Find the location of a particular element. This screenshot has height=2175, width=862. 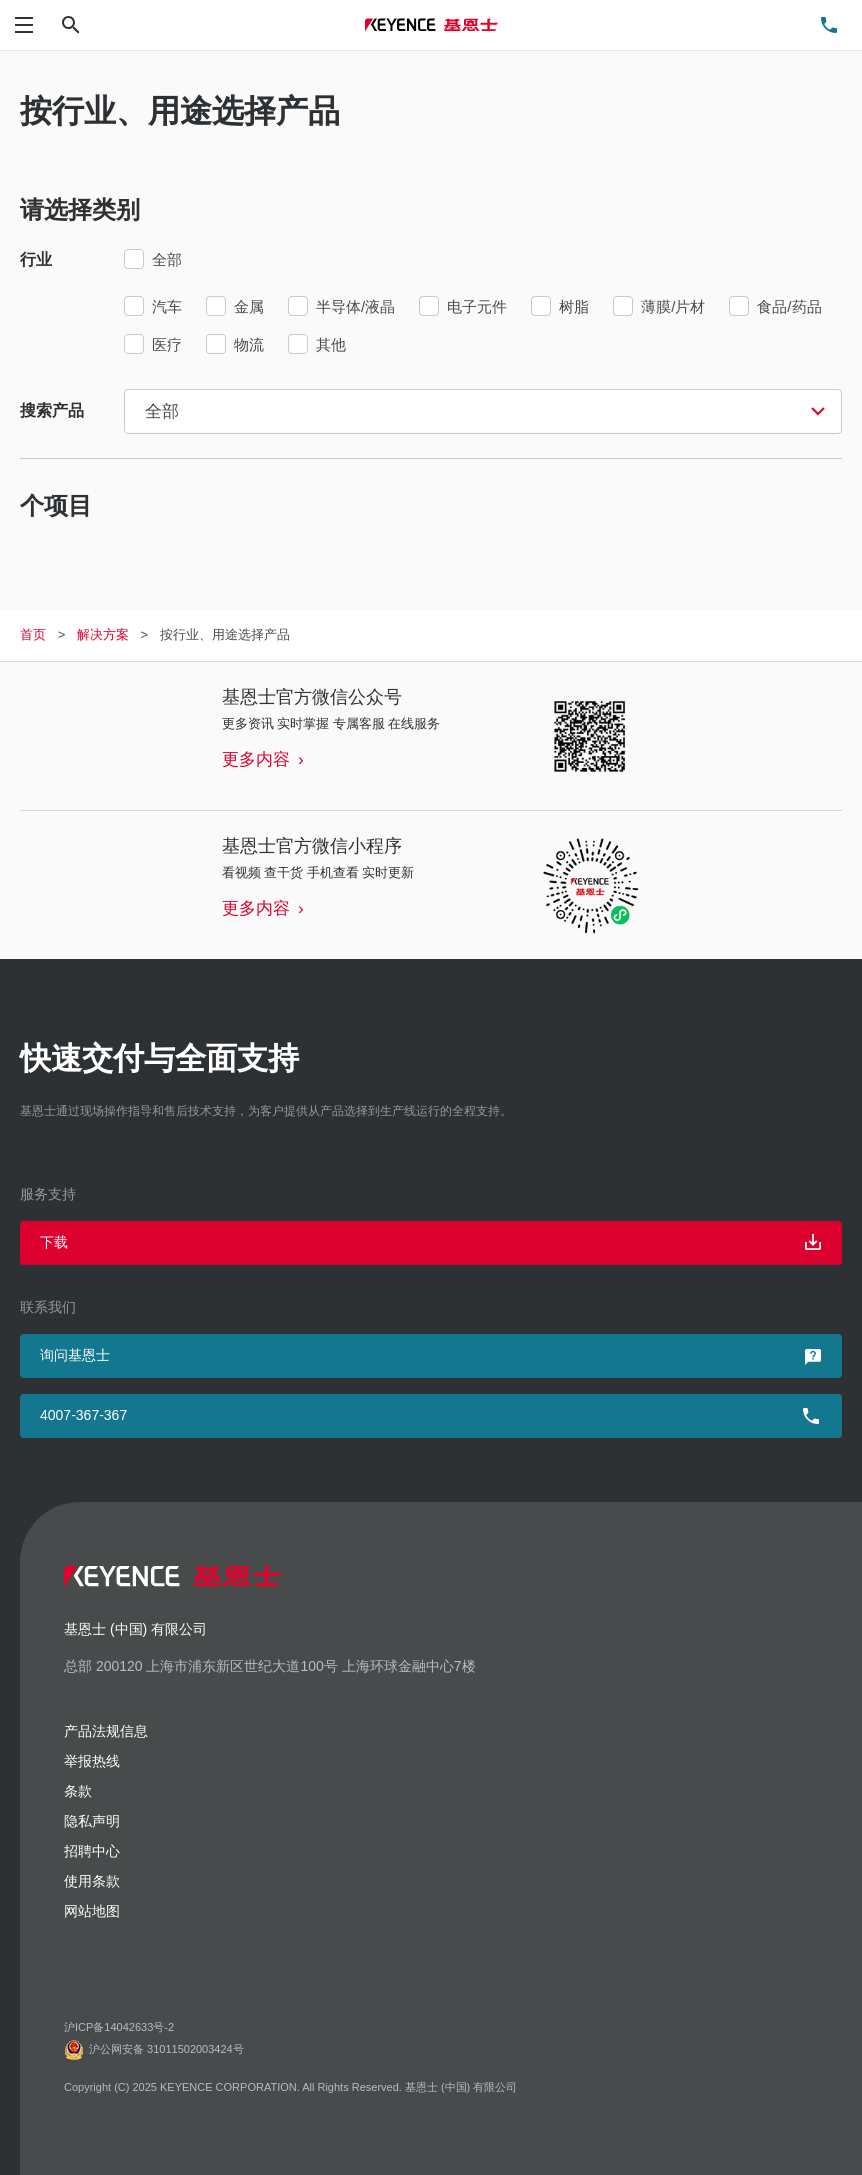

使用条款 is located at coordinates (92, 1881).